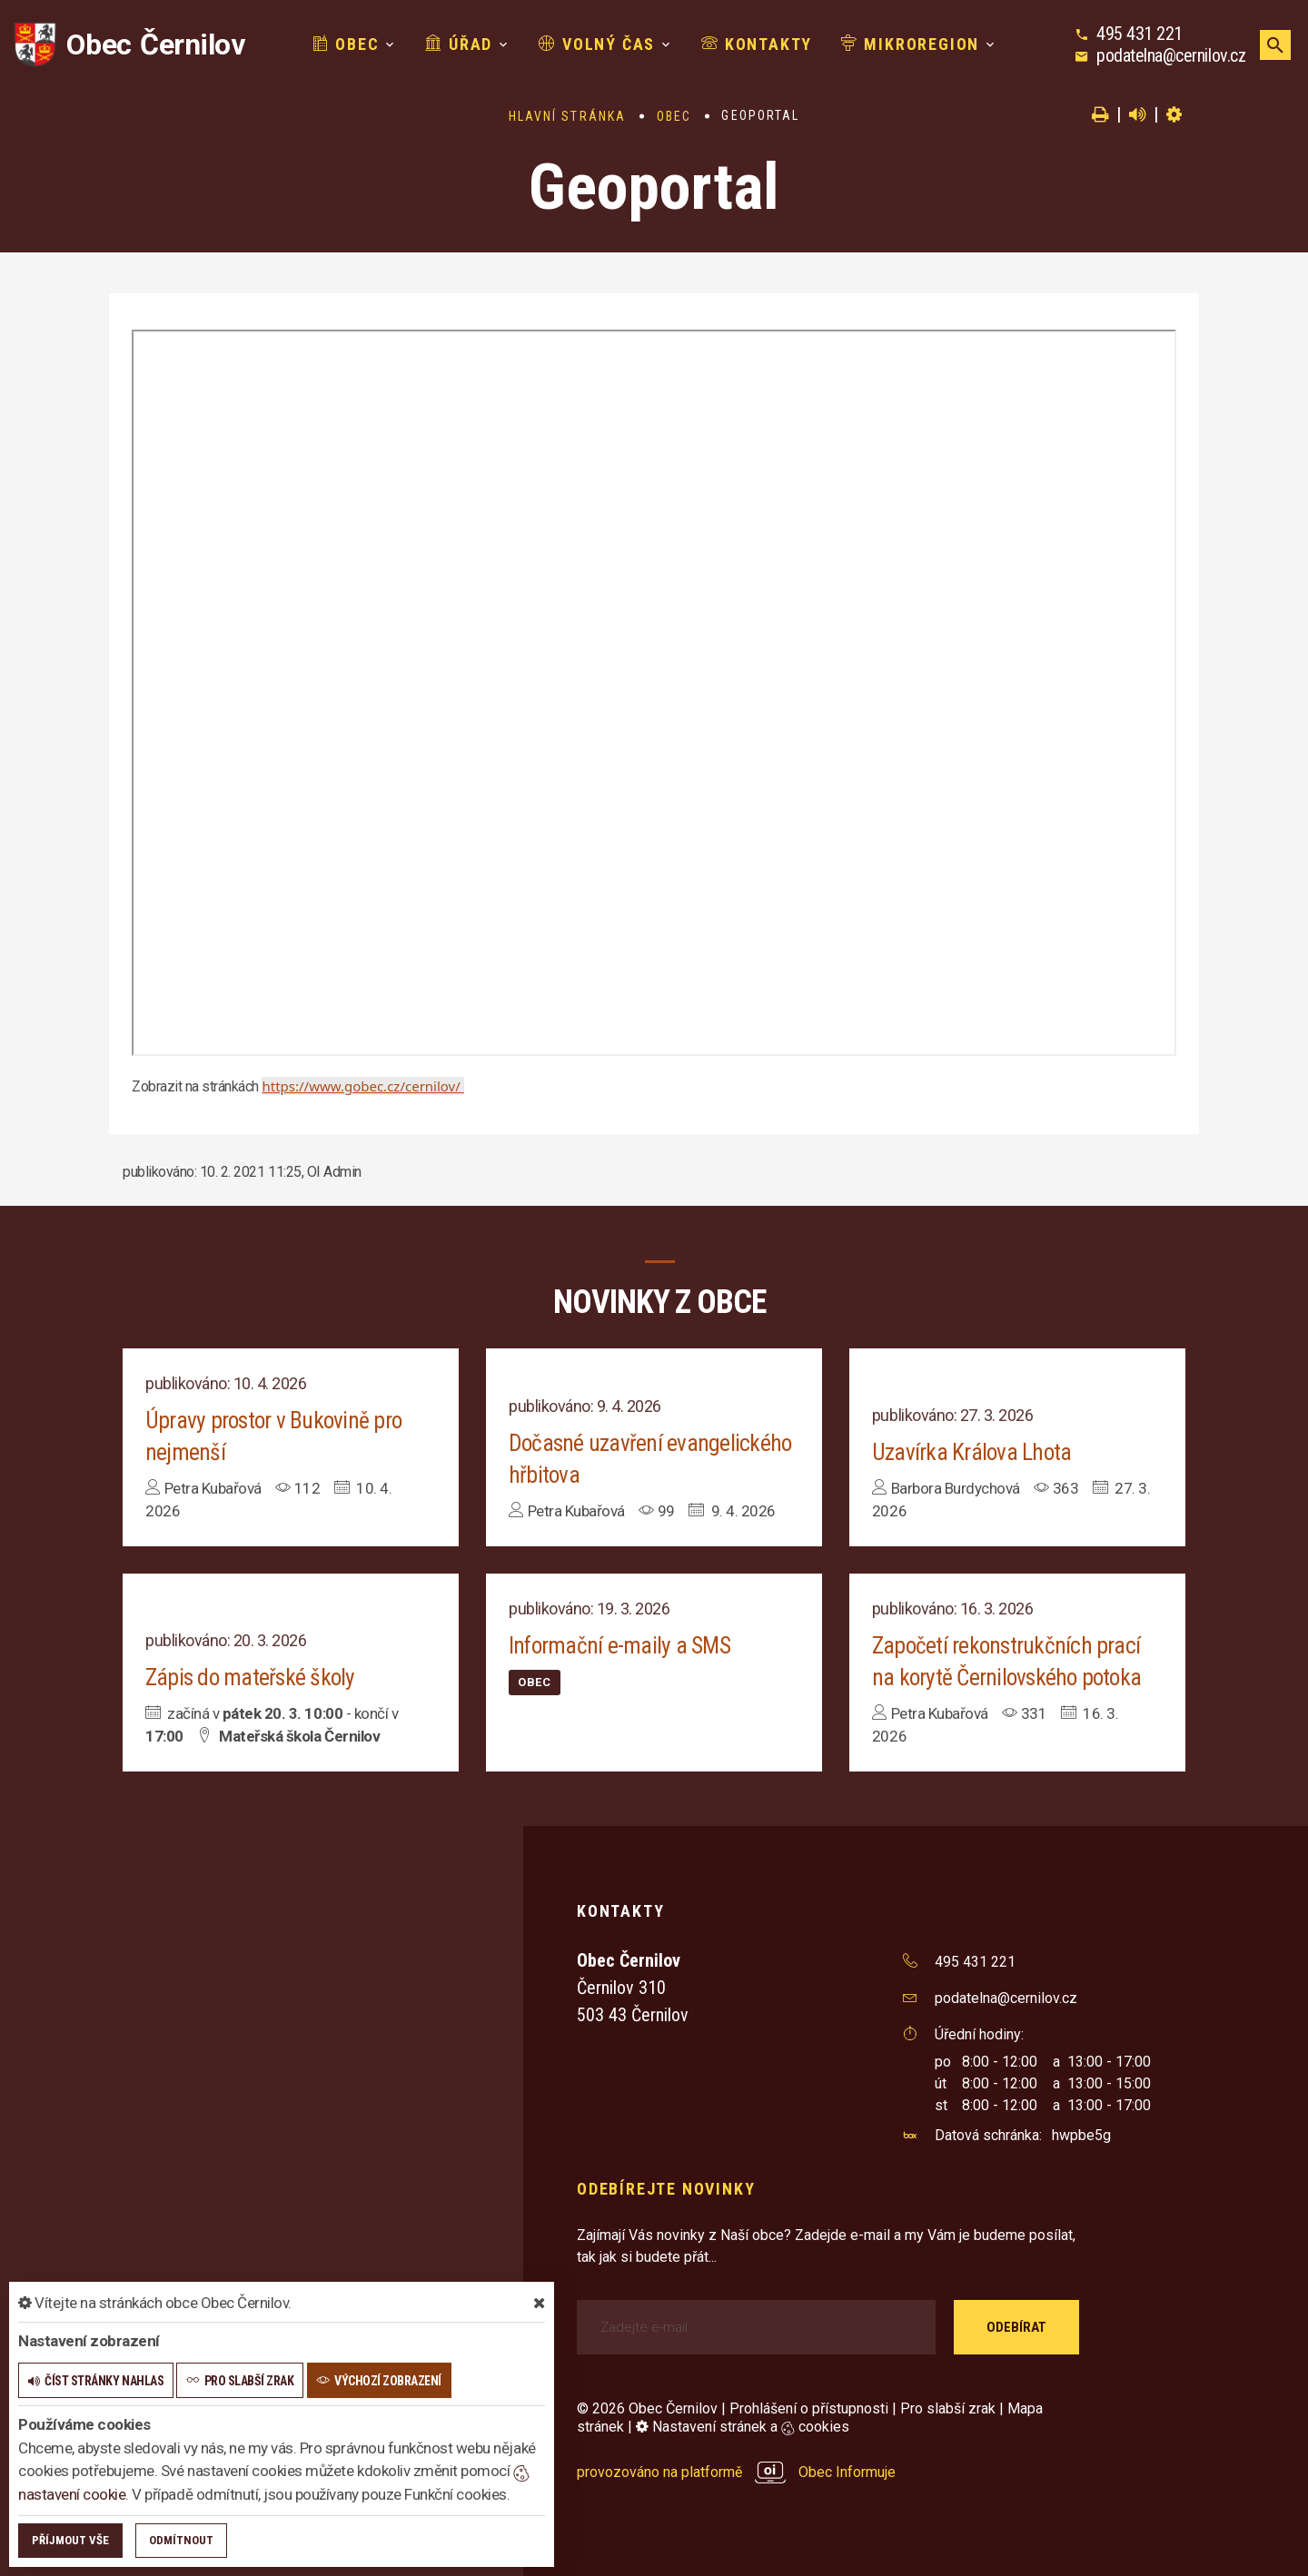 Image resolution: width=1308 pixels, height=2576 pixels. Describe the element at coordinates (647, 2404) in the screenshot. I see `© 2026 Obec Černilov` at that location.